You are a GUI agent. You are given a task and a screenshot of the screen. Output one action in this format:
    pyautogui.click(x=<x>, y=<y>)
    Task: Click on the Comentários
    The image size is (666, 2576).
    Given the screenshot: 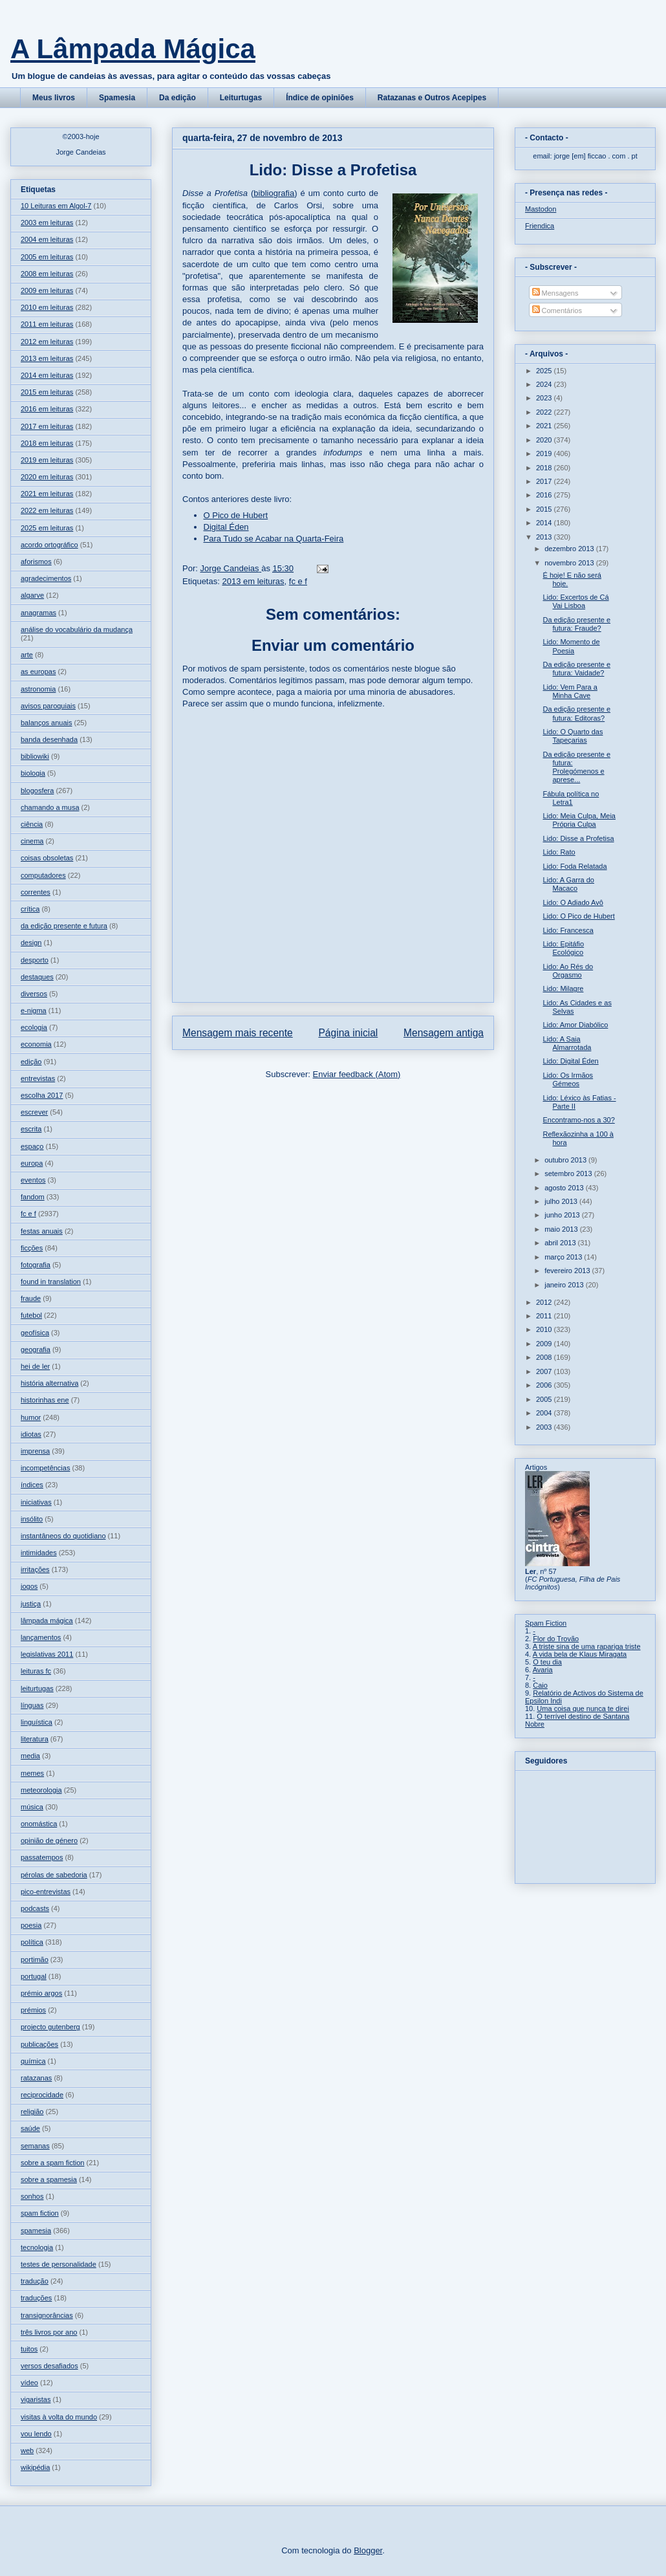 What is the action you would take?
    pyautogui.click(x=557, y=310)
    